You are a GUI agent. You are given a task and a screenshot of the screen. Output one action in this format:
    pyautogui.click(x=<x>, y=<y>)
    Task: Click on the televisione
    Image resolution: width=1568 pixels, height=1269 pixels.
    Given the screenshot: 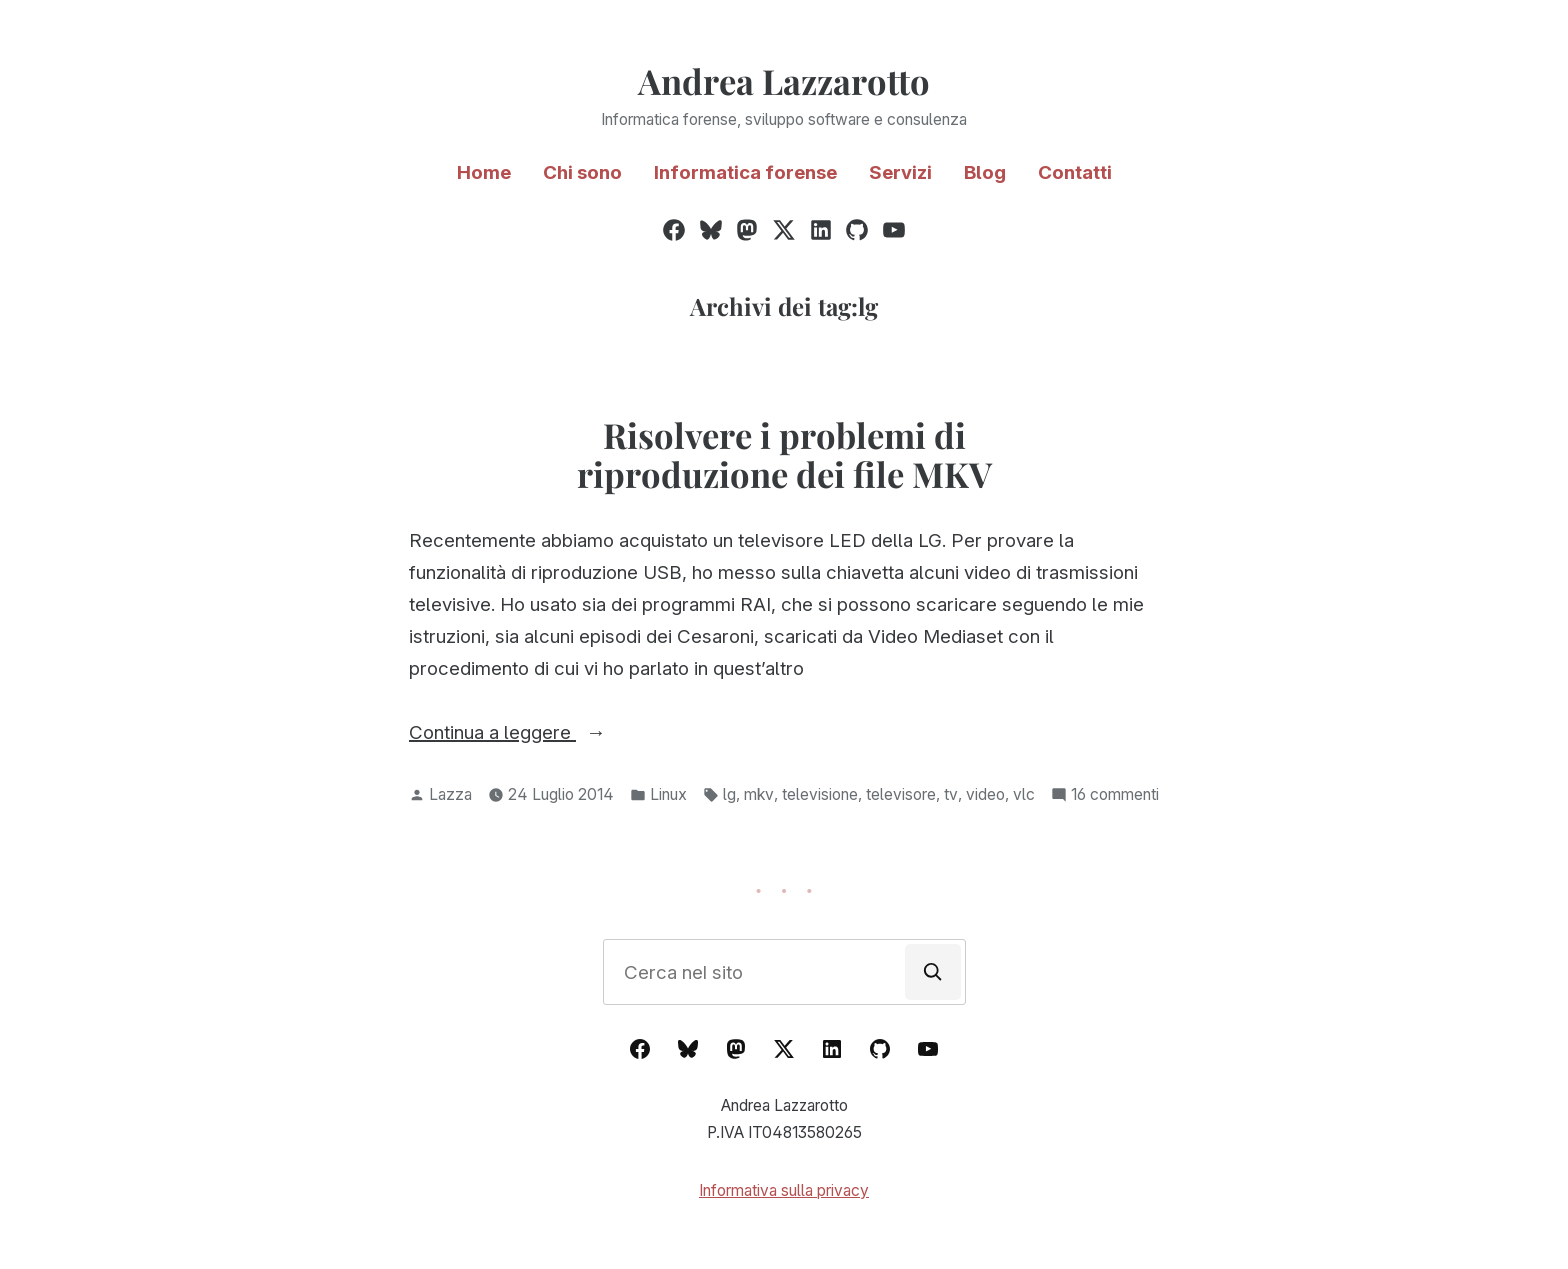 What is the action you would take?
    pyautogui.click(x=820, y=794)
    